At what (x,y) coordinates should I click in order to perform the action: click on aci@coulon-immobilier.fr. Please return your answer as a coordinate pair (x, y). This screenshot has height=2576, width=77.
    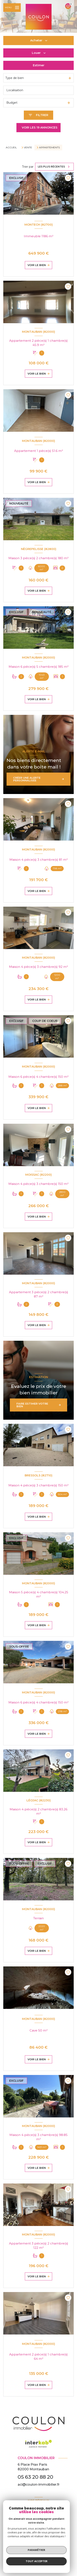
    Looking at the image, I should click on (39, 2484).